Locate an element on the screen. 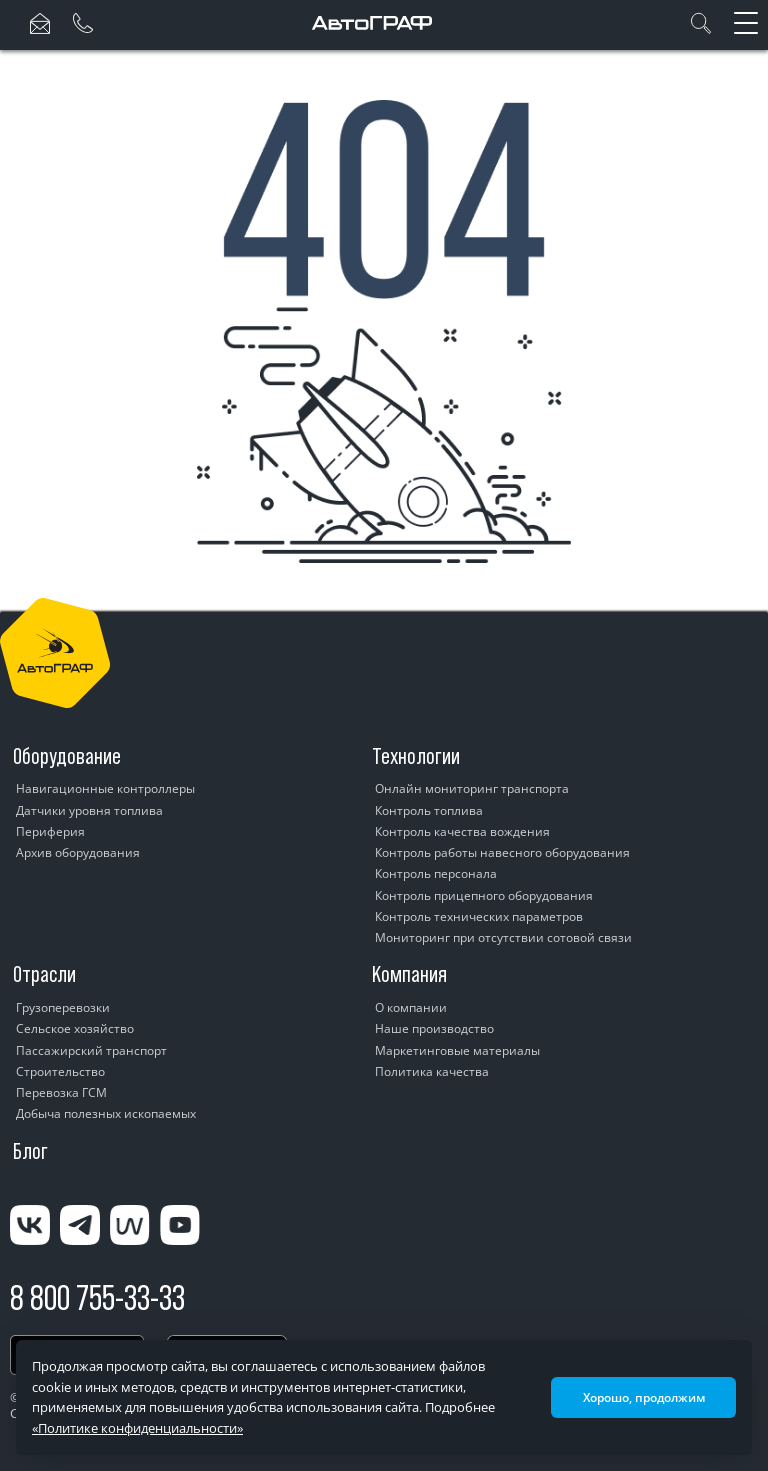 The height and width of the screenshot is (1471, 768). Грузоперевозки is located at coordinates (63, 1007).